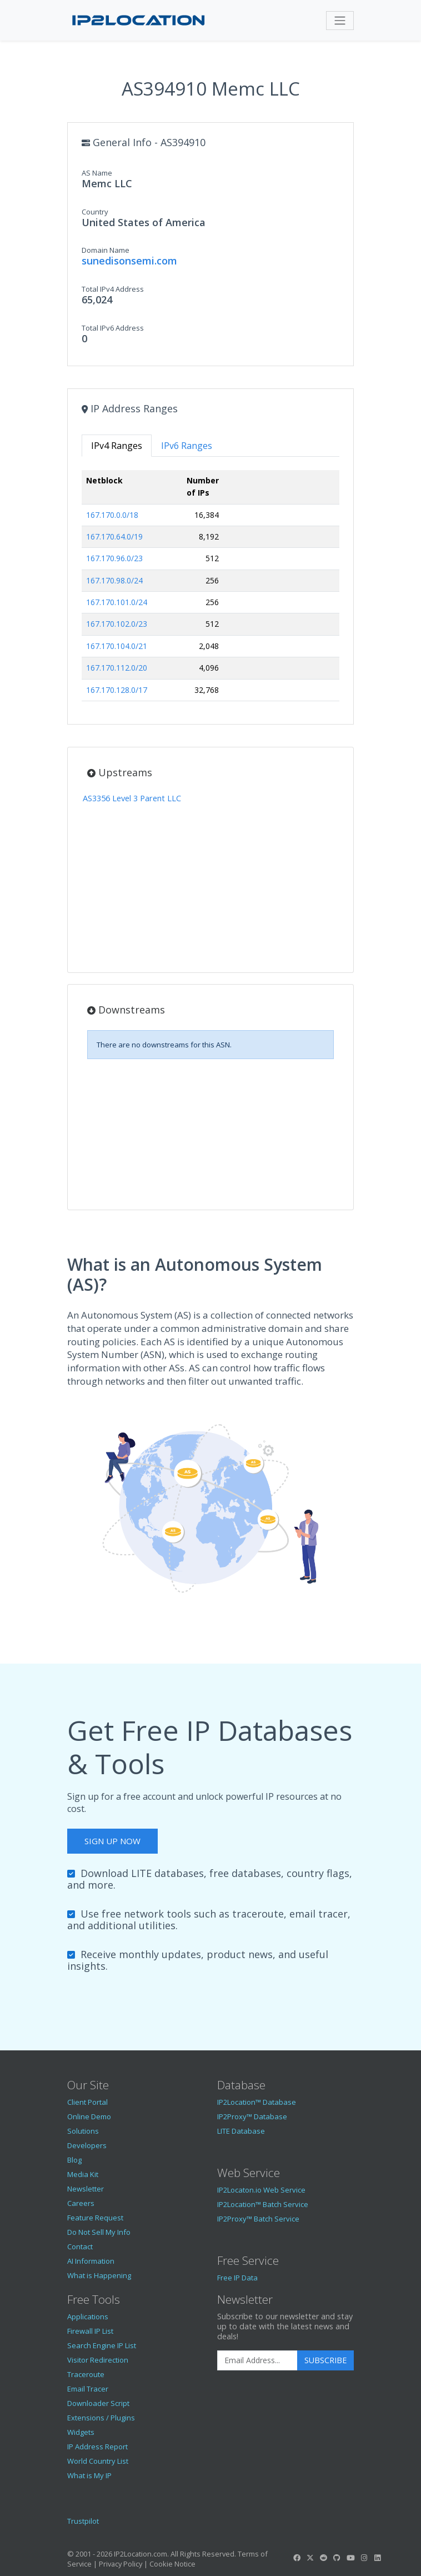 The image size is (421, 2576). I want to click on AS3356 Level 3 Parent LLC, so click(132, 798).